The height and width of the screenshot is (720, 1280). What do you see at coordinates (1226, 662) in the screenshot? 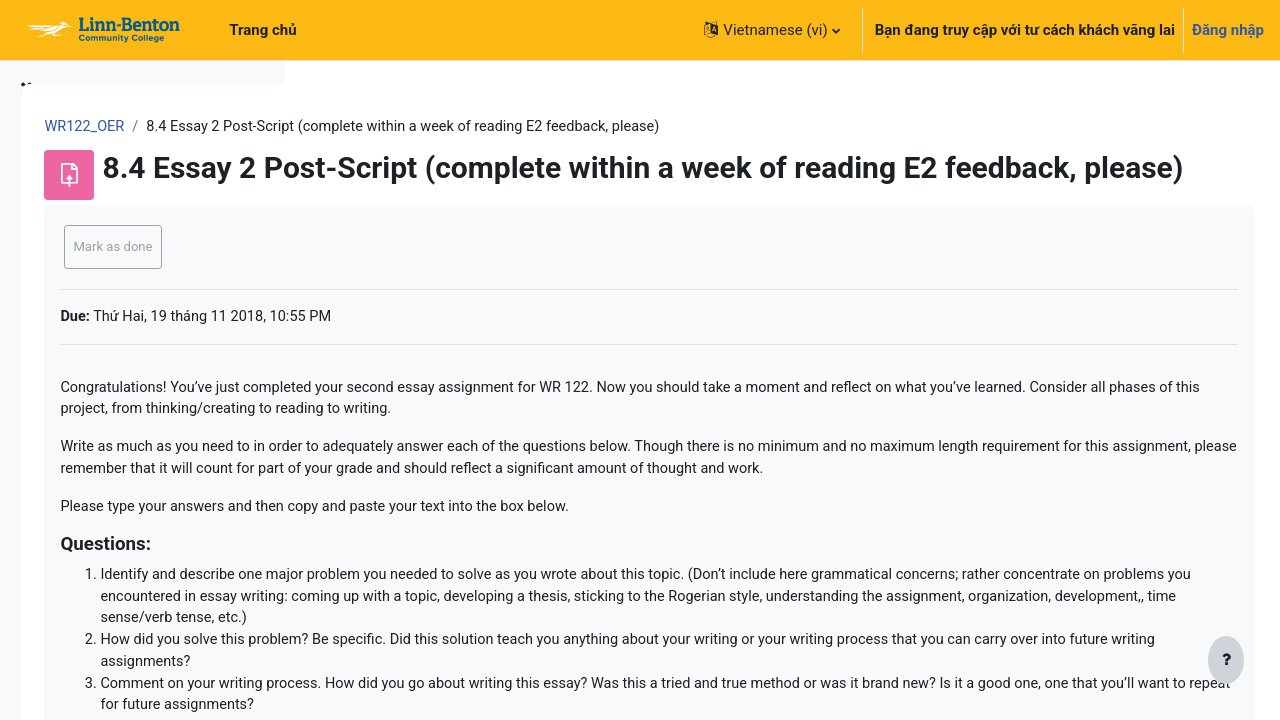
I see `[Show footer]` at bounding box center [1226, 662].